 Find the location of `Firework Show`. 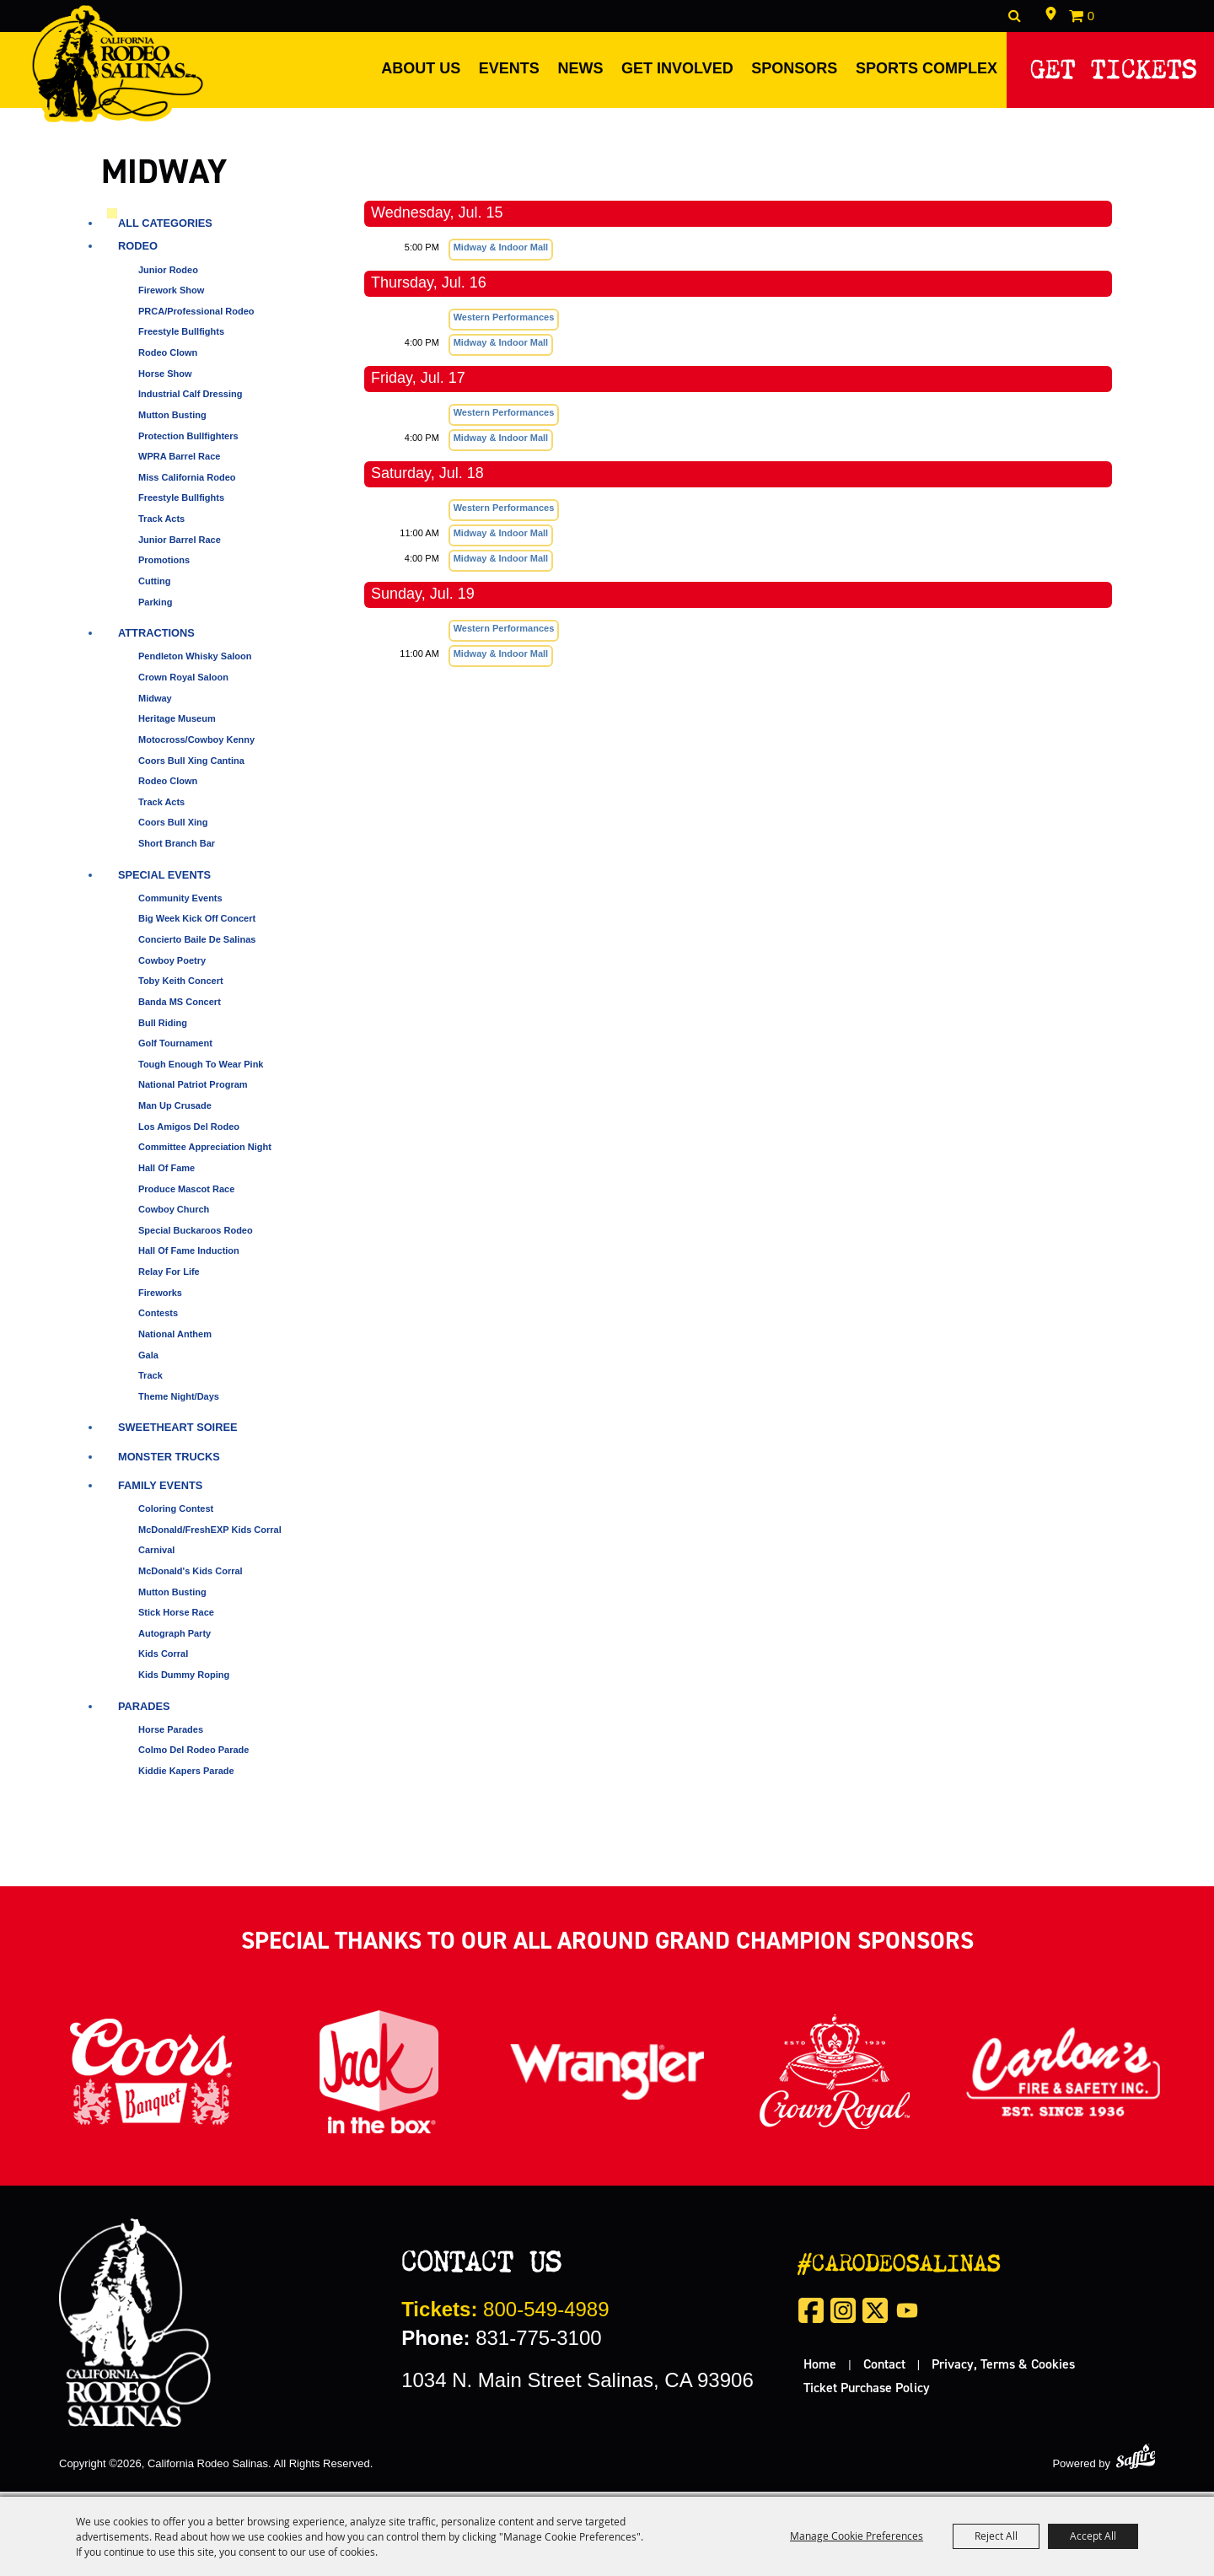

Firework Show is located at coordinates (171, 296).